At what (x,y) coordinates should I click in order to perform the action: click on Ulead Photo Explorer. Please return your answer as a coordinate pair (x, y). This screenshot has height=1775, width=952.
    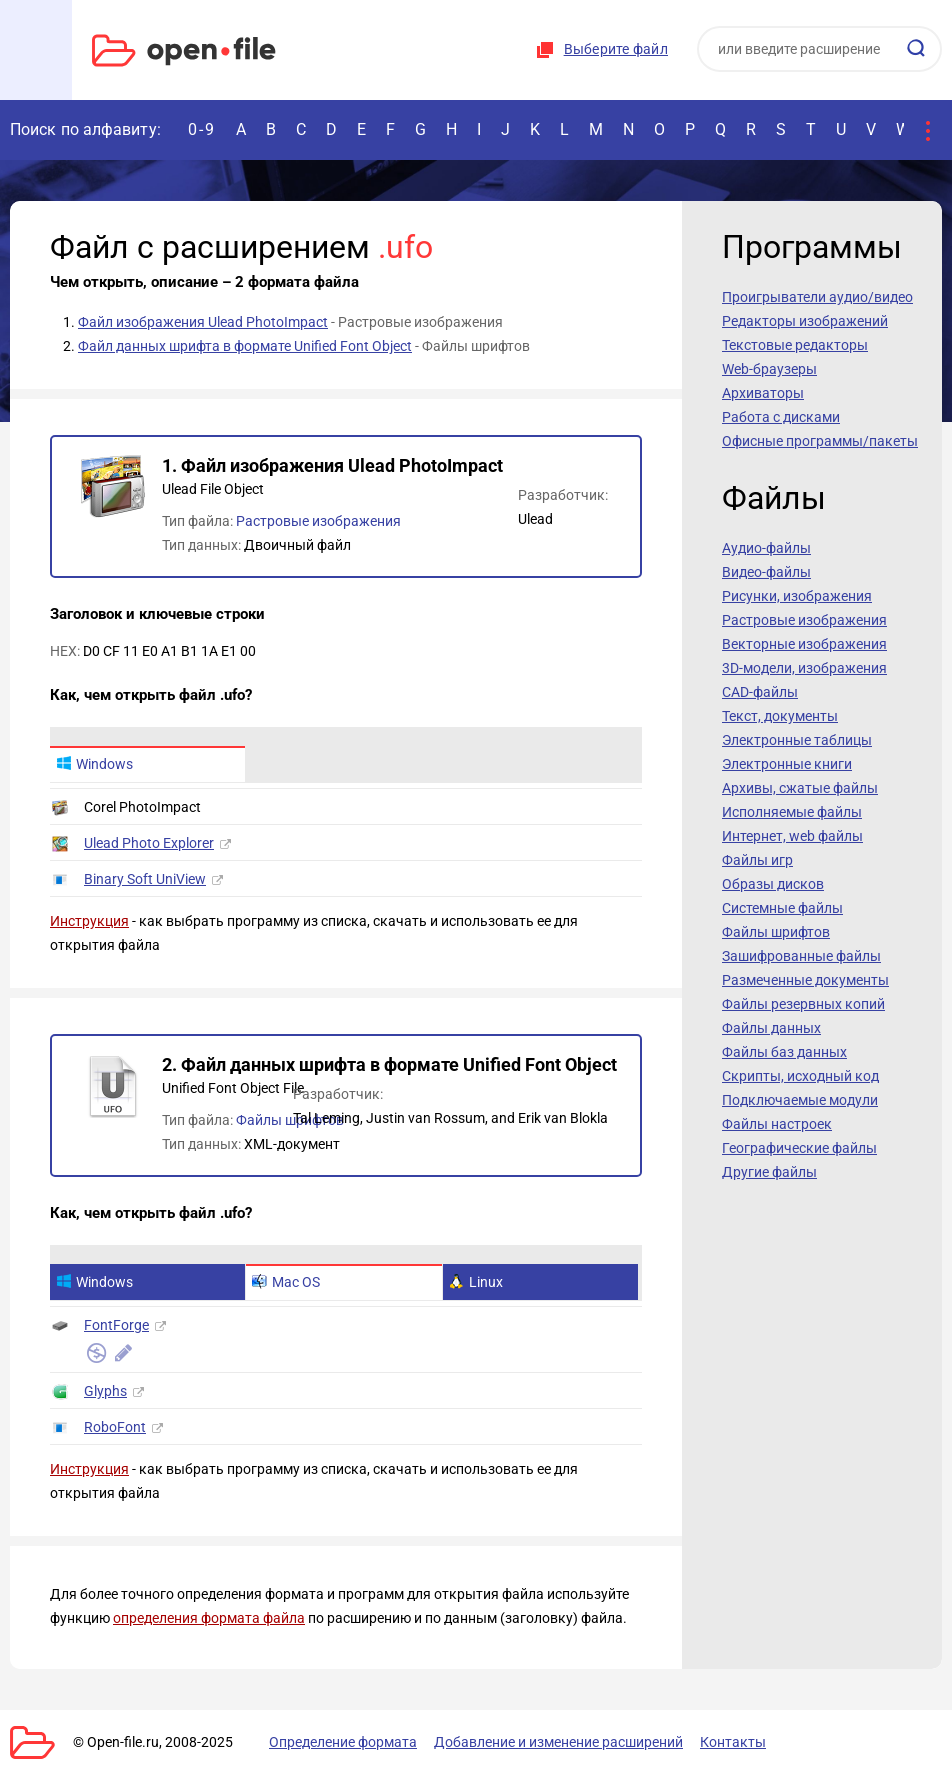
    Looking at the image, I should click on (149, 843).